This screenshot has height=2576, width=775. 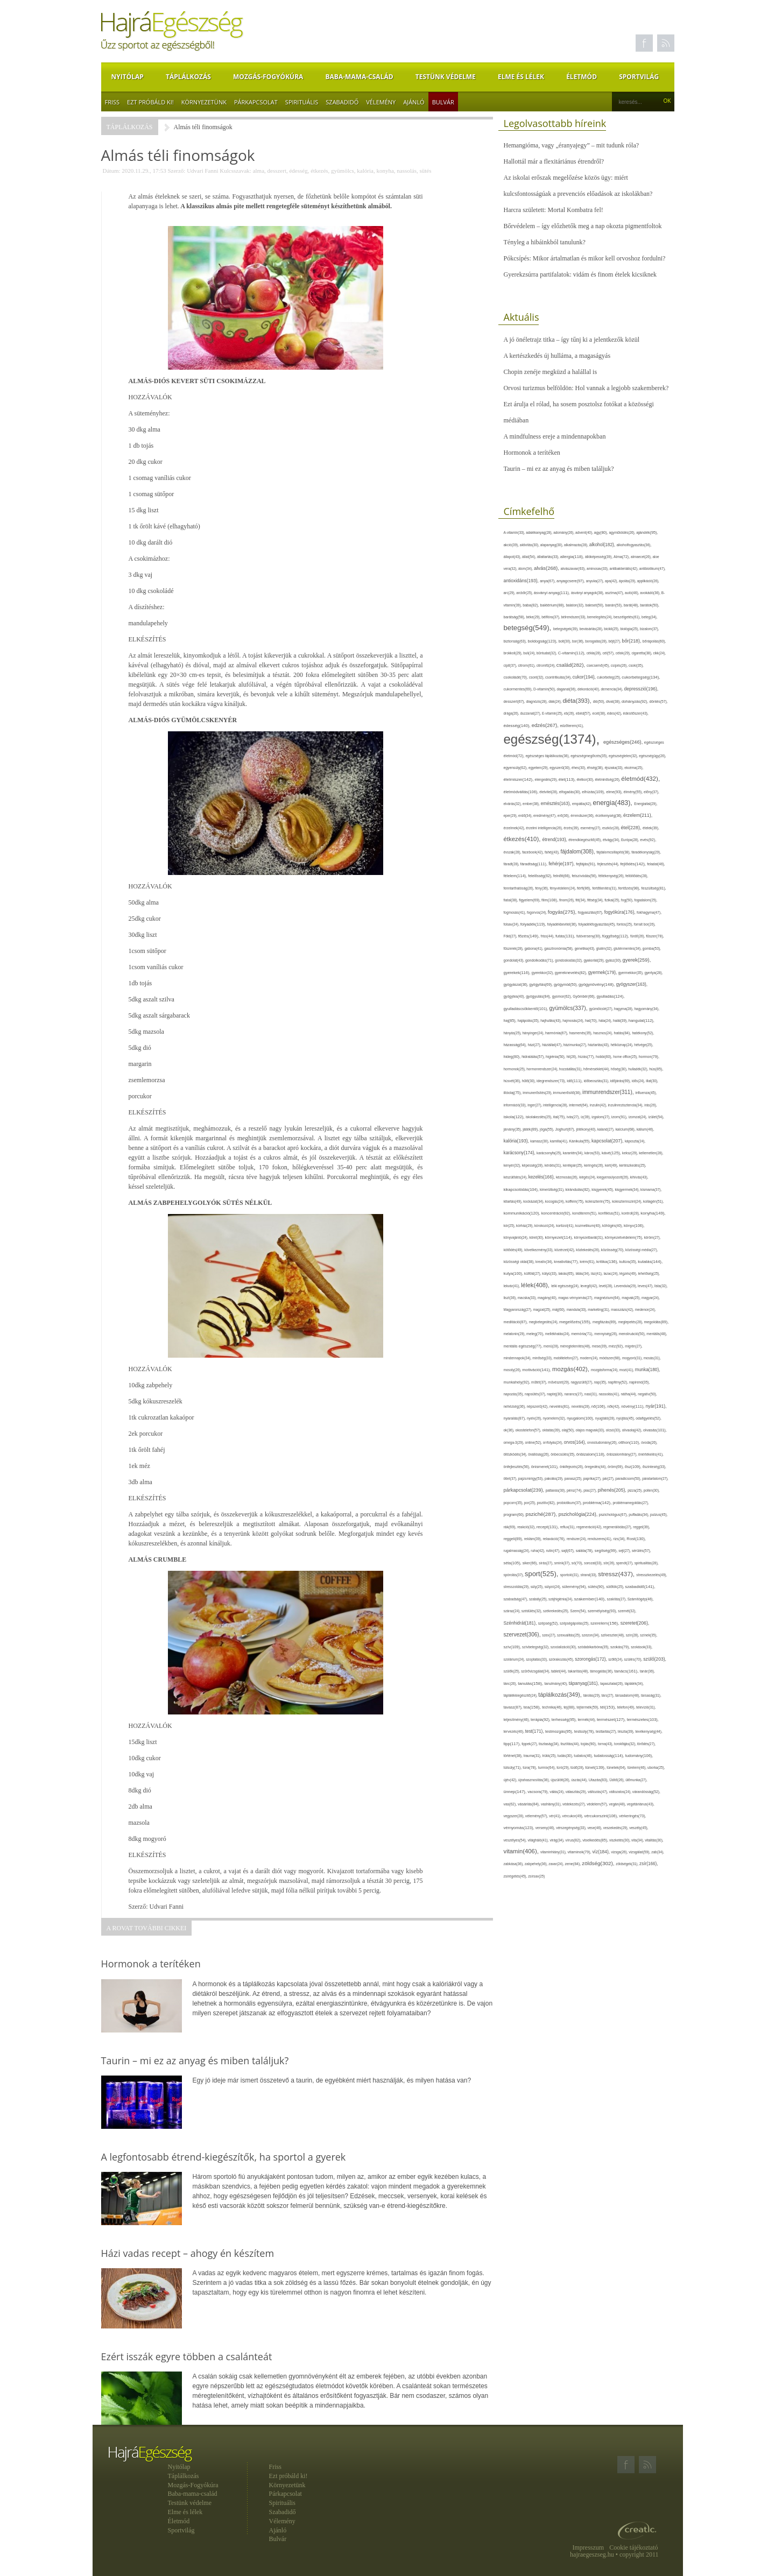 What do you see at coordinates (519, 779) in the screenshot?
I see `élelmiszer(142),` at bounding box center [519, 779].